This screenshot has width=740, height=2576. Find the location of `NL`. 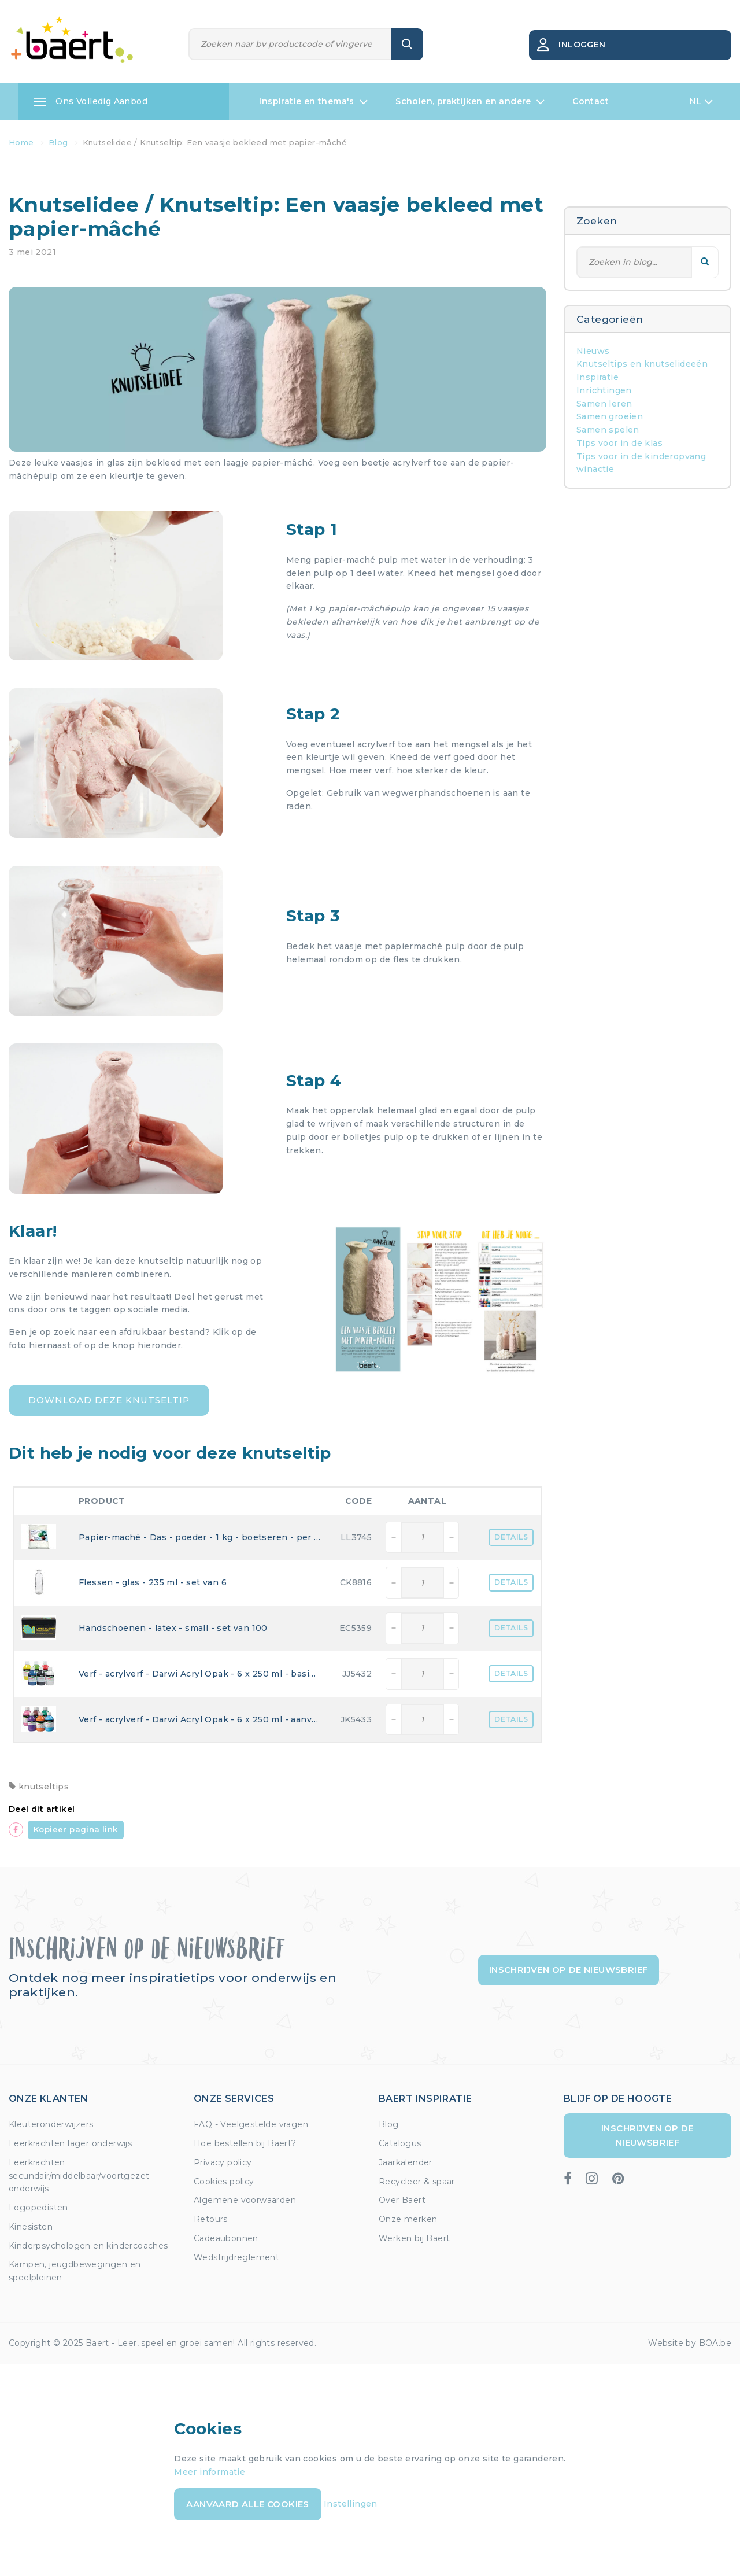

NL is located at coordinates (701, 102).